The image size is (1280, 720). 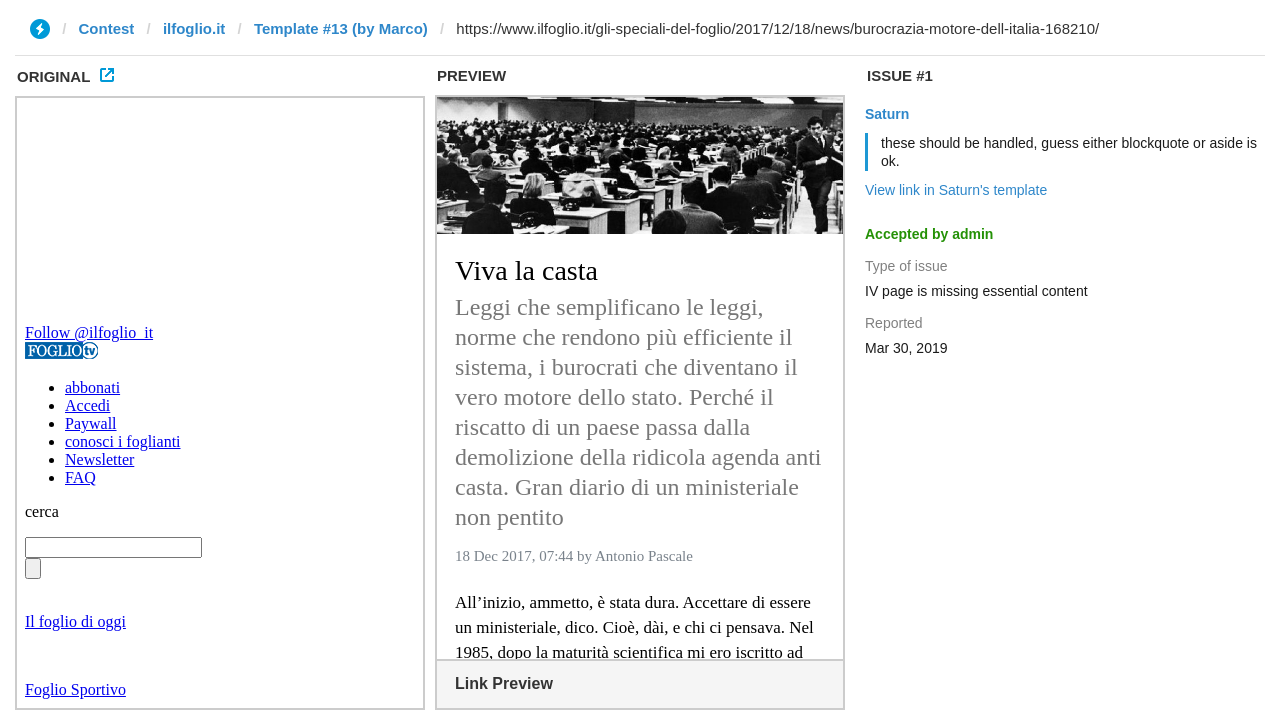 What do you see at coordinates (107, 28) in the screenshot?
I see `Contest` at bounding box center [107, 28].